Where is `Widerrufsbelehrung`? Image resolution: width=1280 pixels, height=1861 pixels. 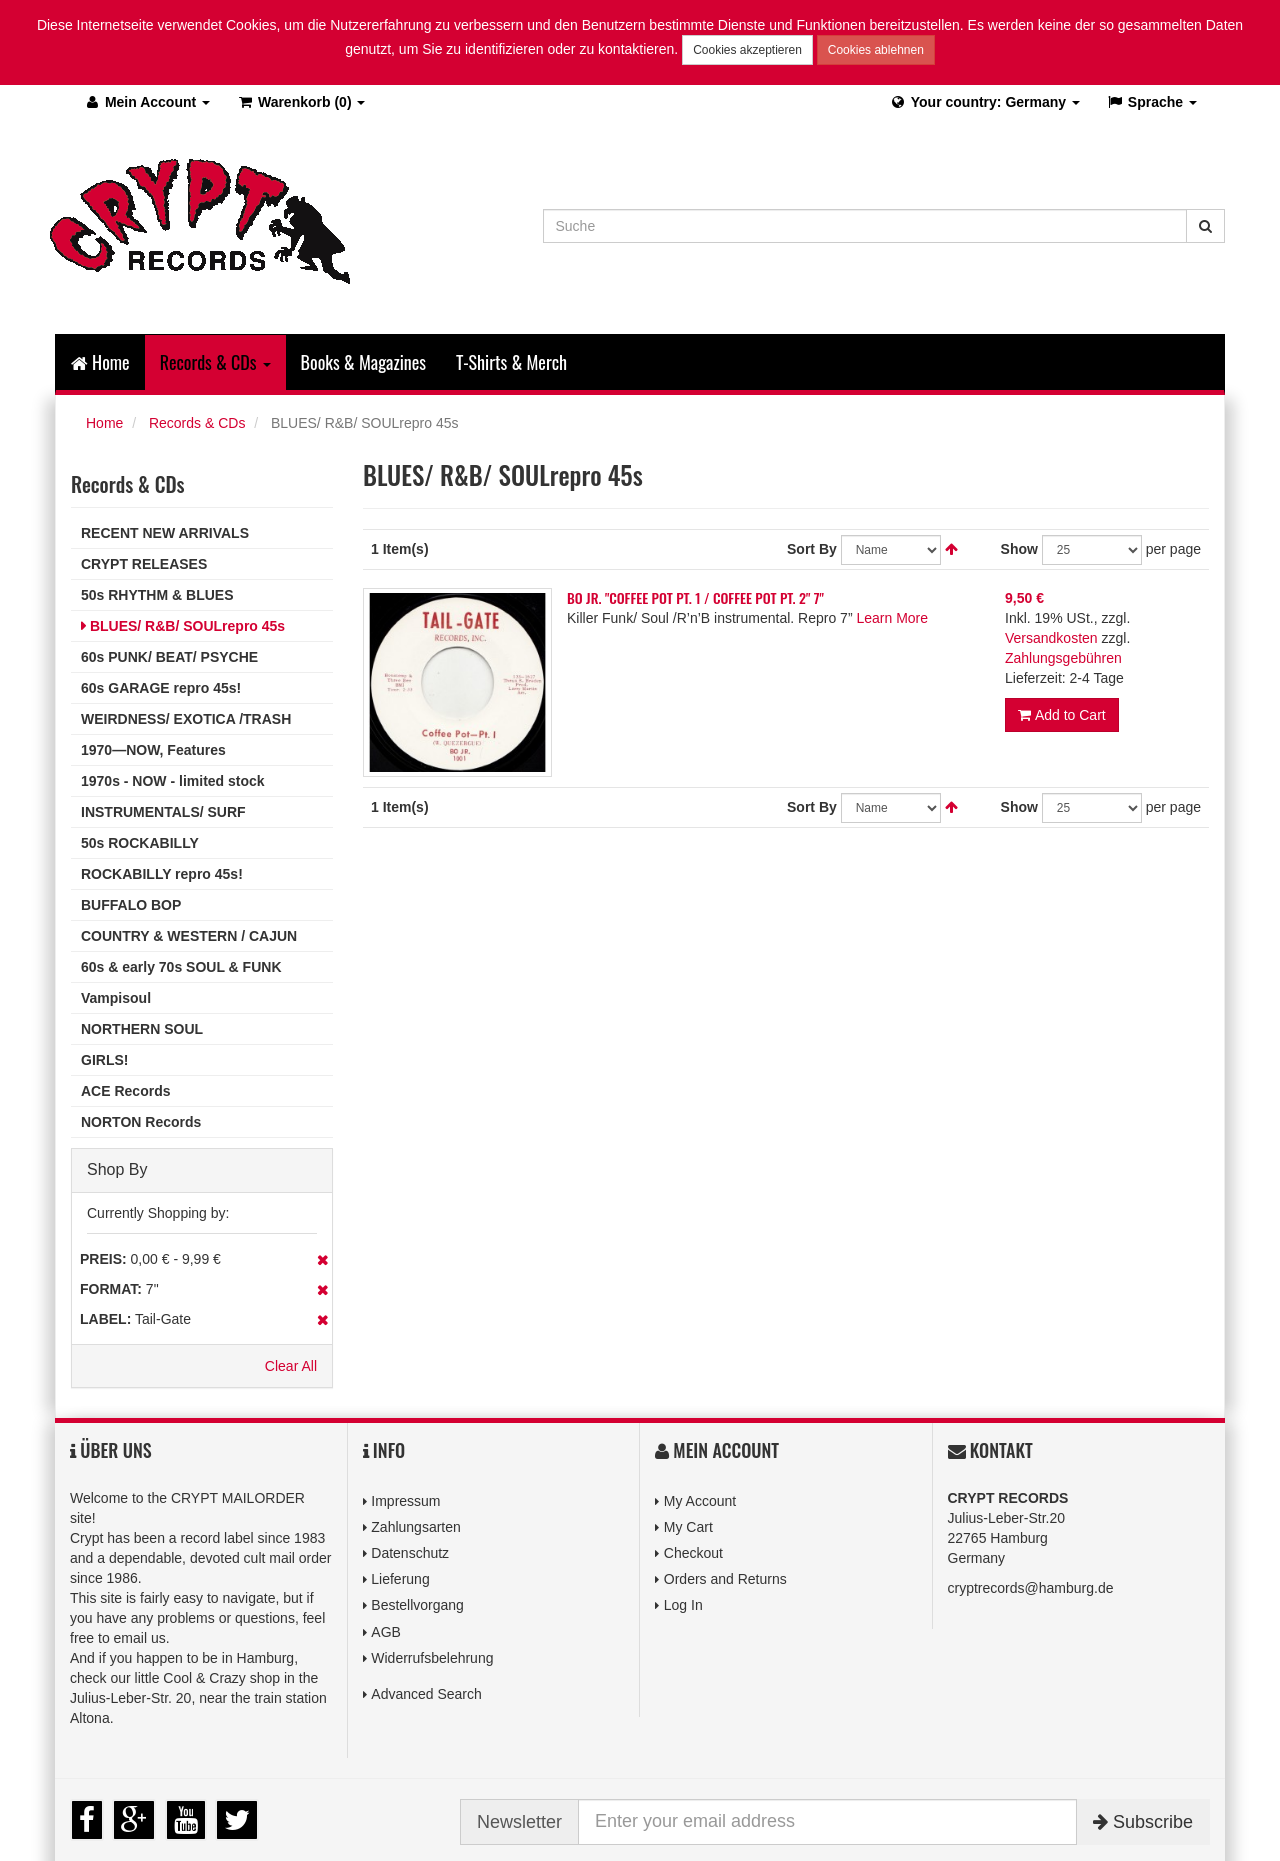 Widerrufsbelehrung is located at coordinates (432, 1658).